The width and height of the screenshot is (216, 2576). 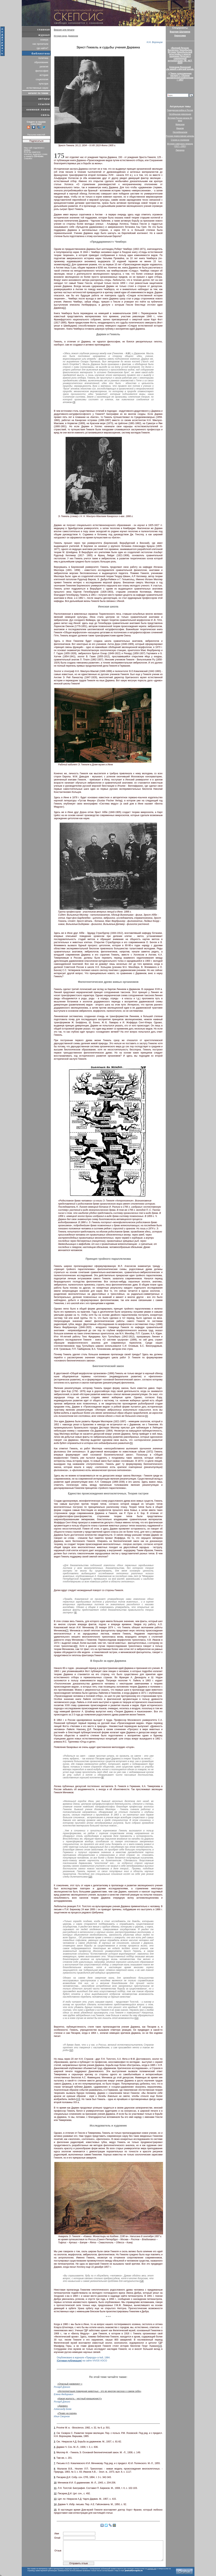 I want to click on библиотека, so click(x=41, y=53).